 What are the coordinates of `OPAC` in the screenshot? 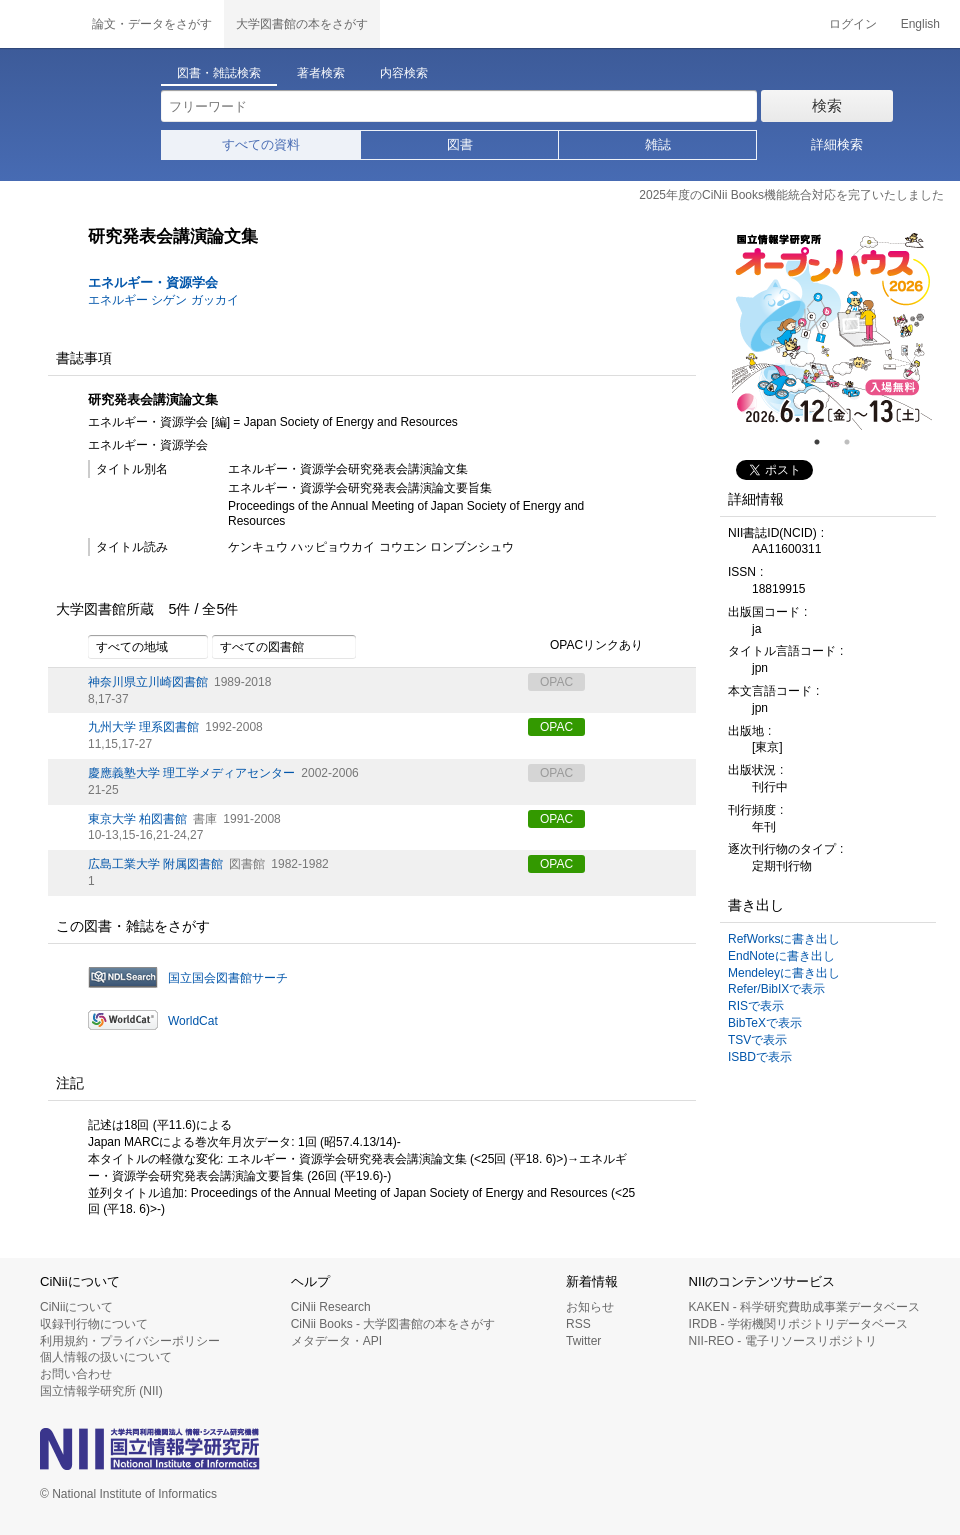 It's located at (556, 727).